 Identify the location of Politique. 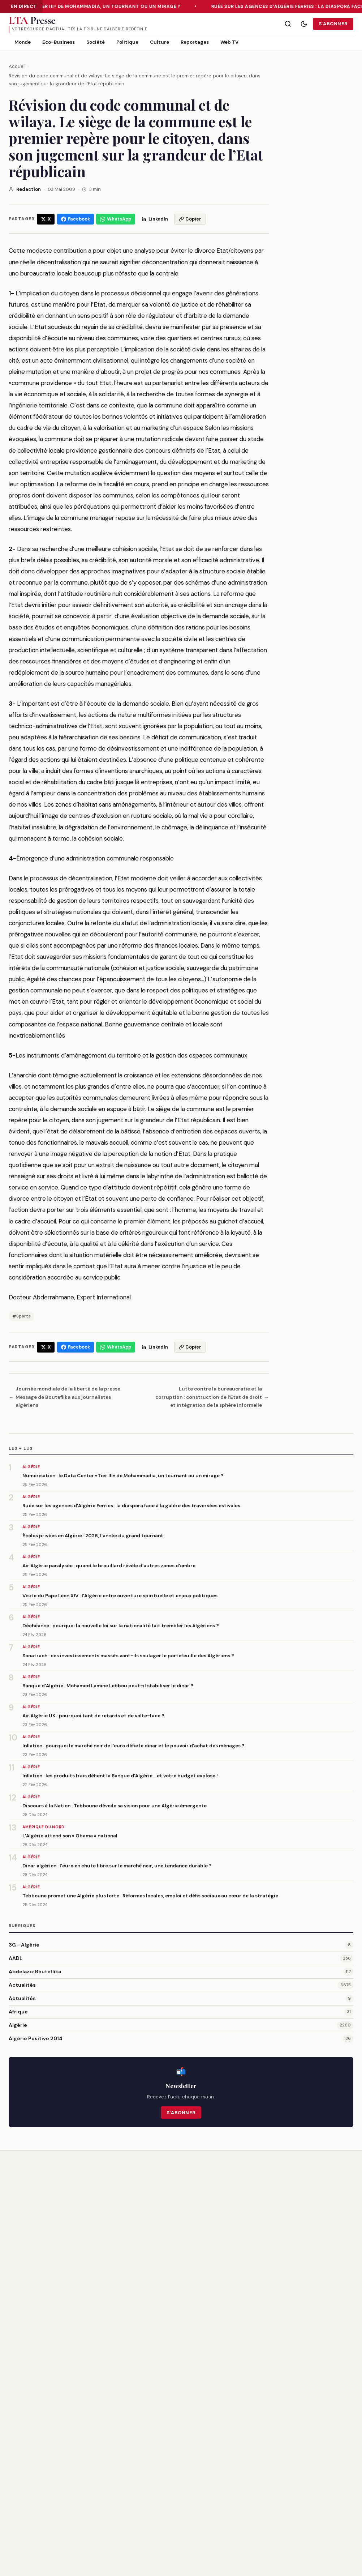
(127, 42).